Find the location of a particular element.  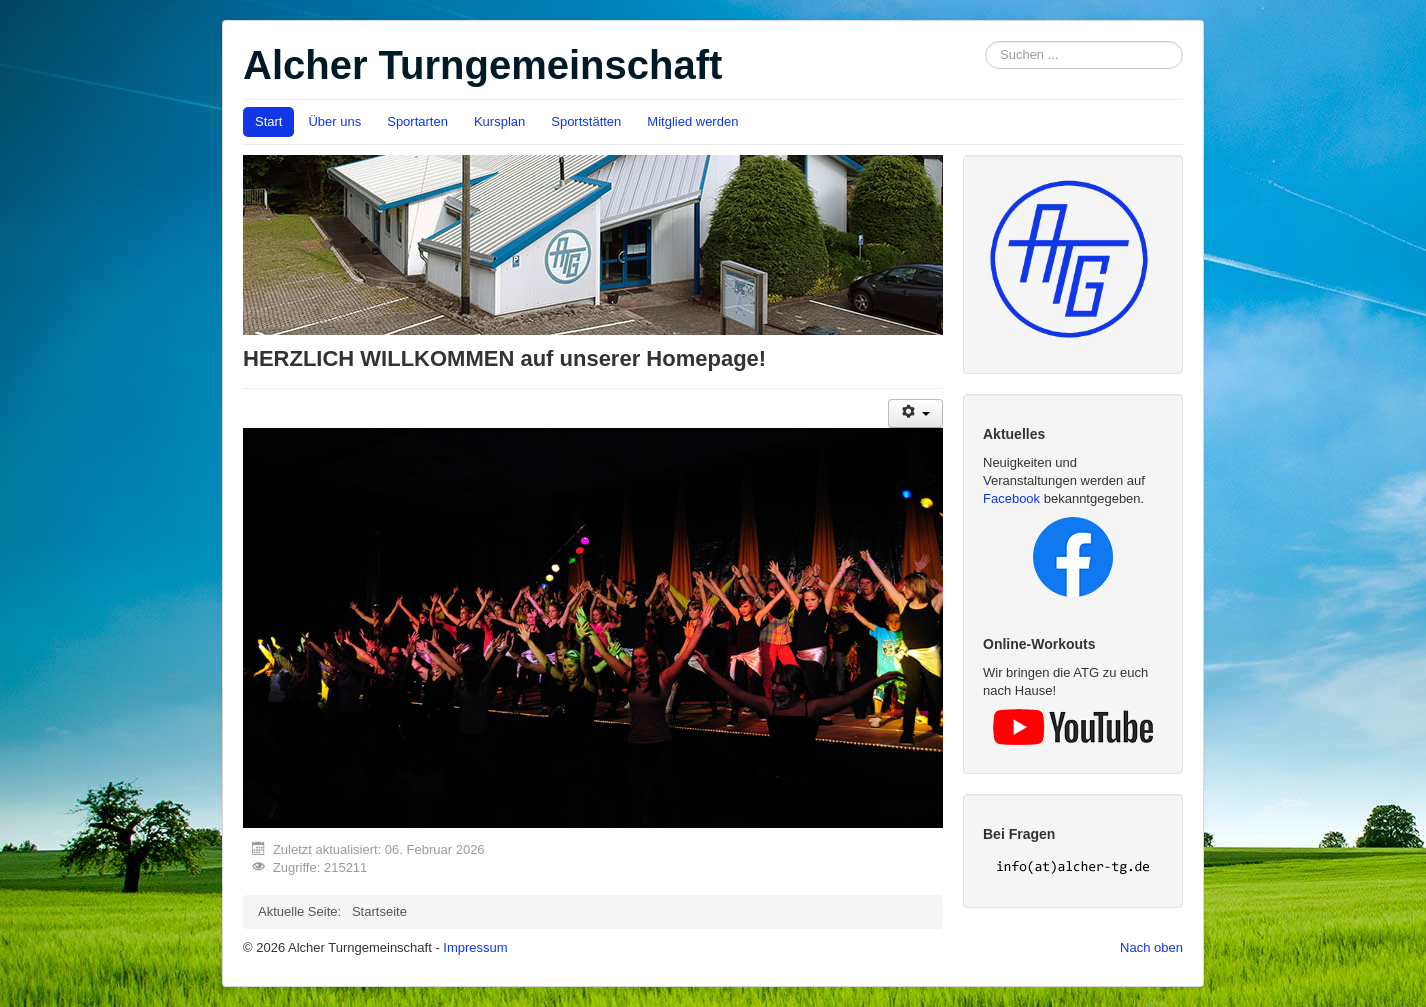

[User tools] is located at coordinates (915, 413).